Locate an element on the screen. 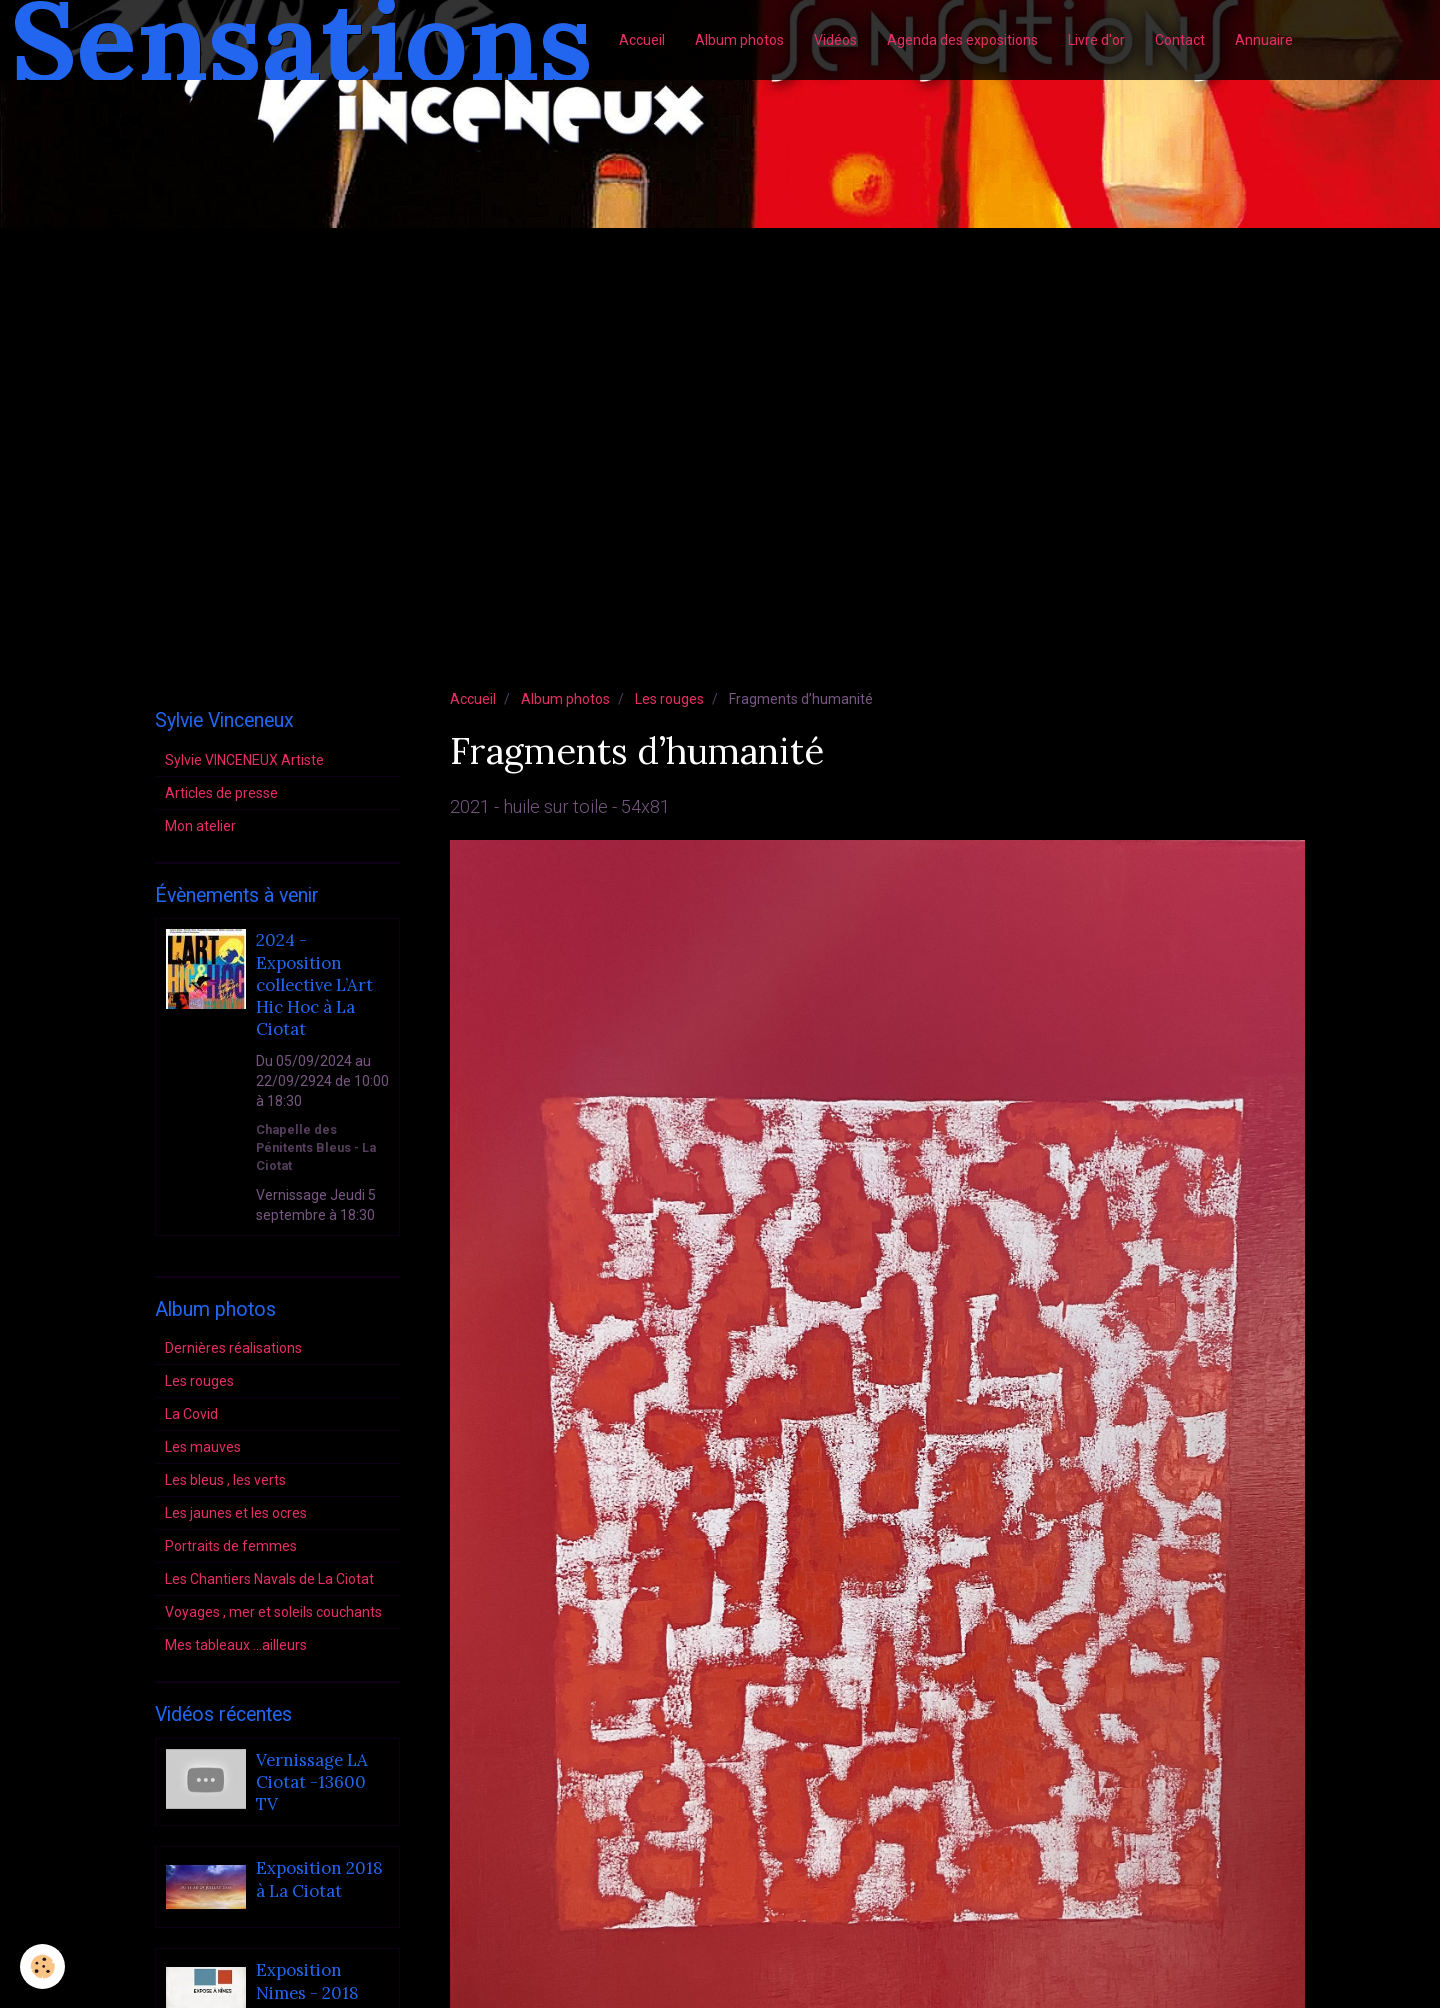  Les mauves is located at coordinates (203, 1447).